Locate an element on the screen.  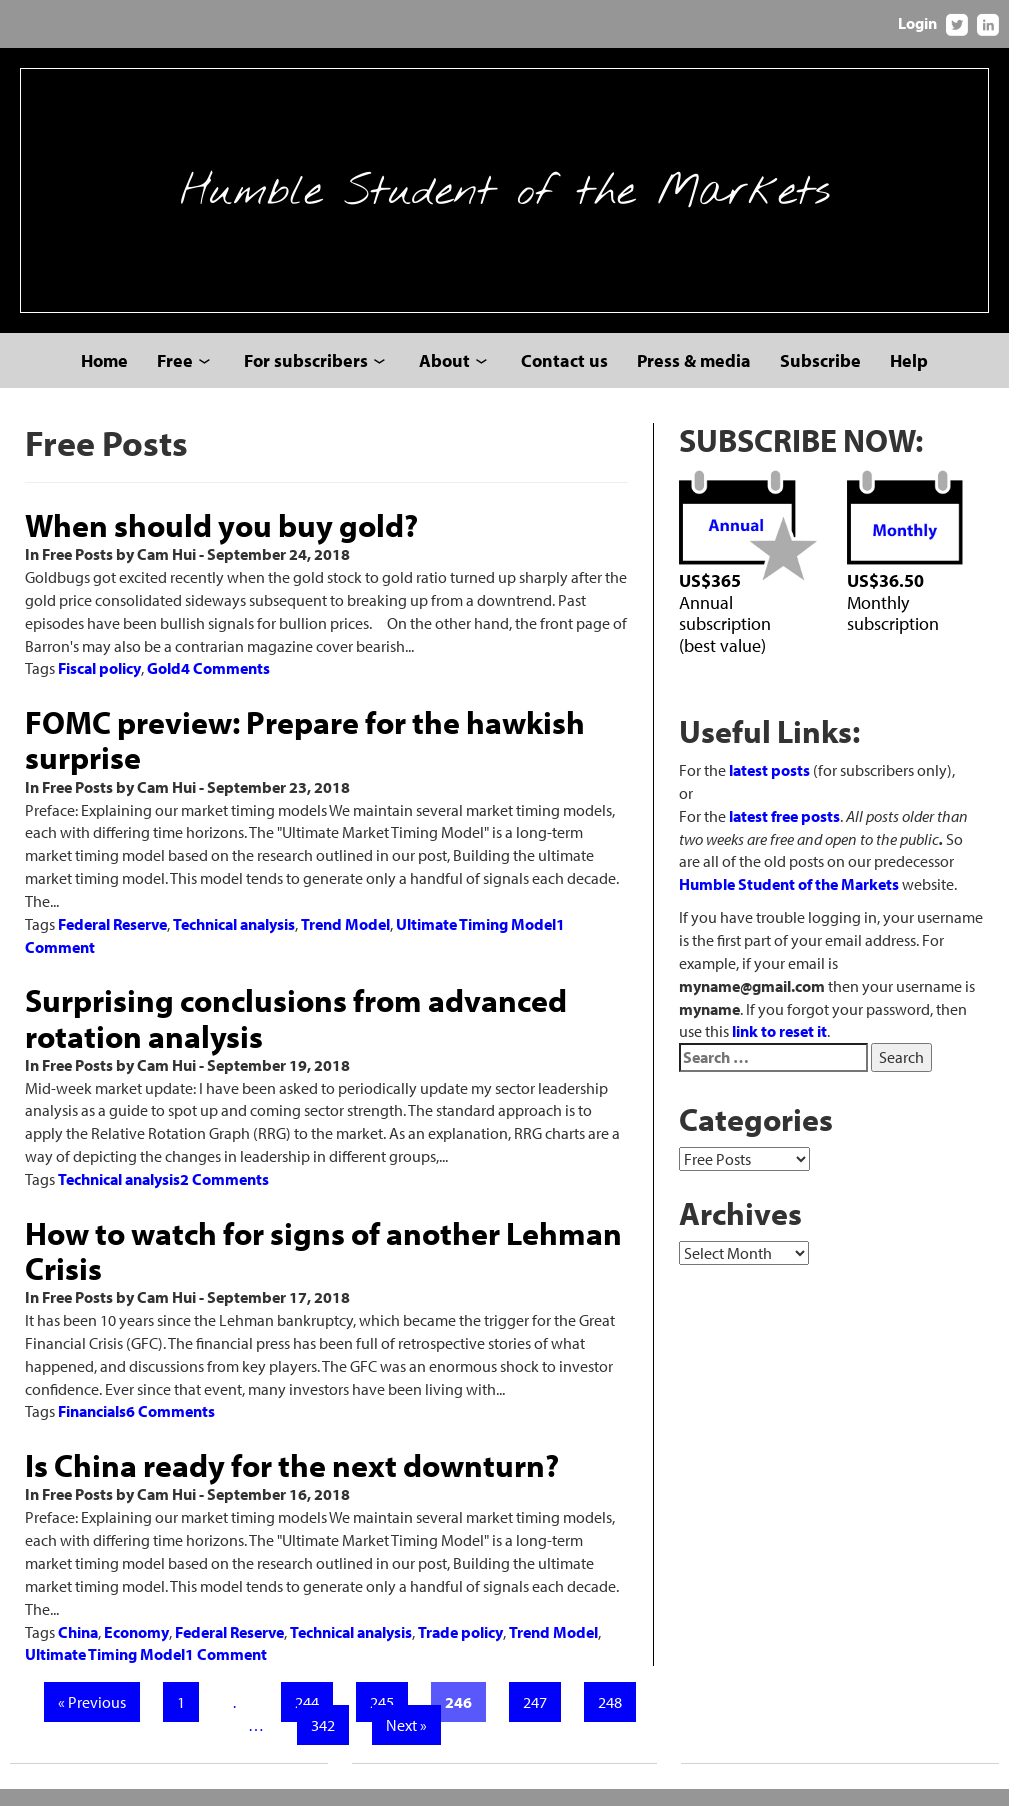
For subscribers is located at coordinates (314, 375).